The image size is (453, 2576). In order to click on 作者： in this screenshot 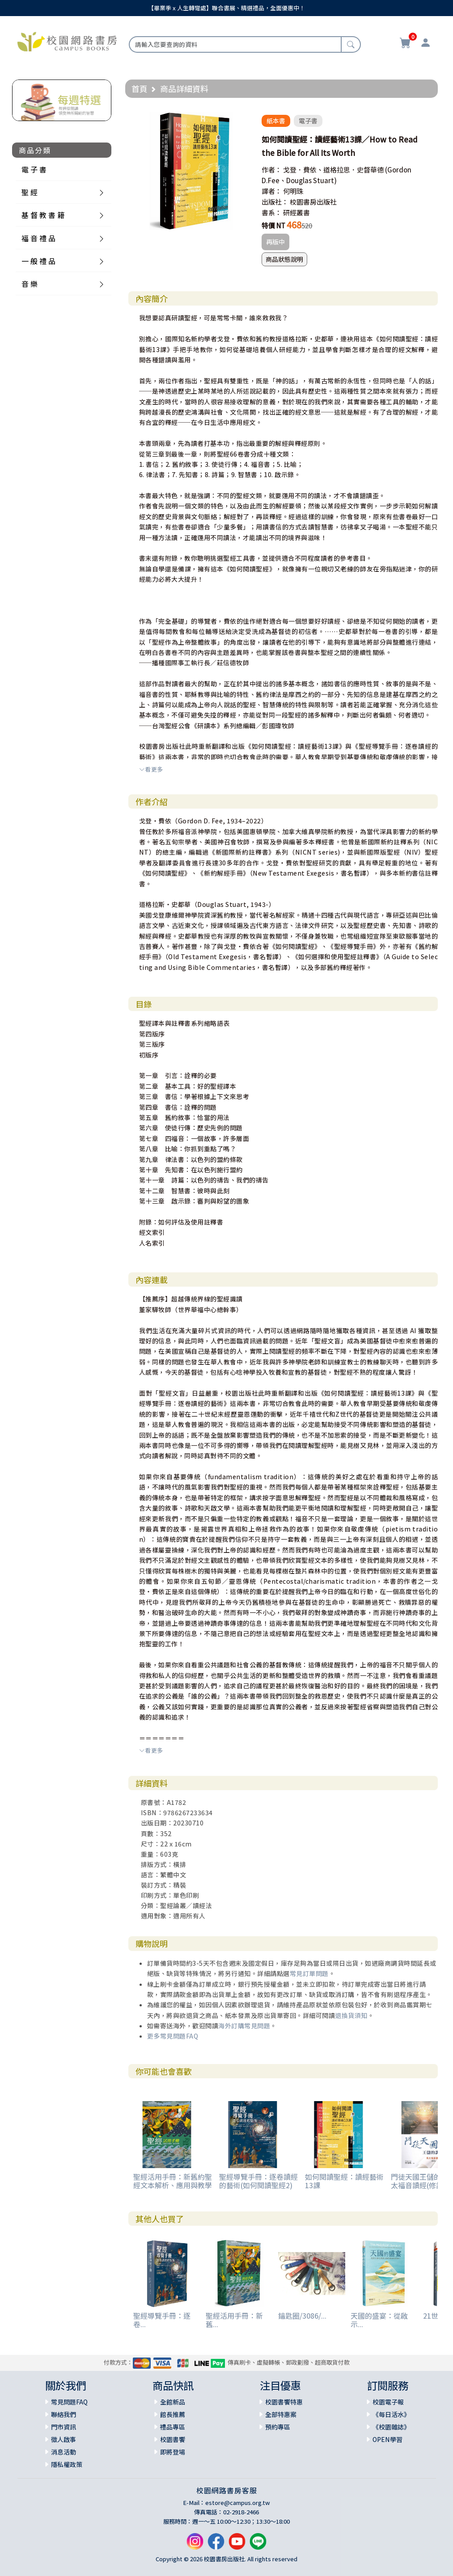, I will do `click(272, 169)`.